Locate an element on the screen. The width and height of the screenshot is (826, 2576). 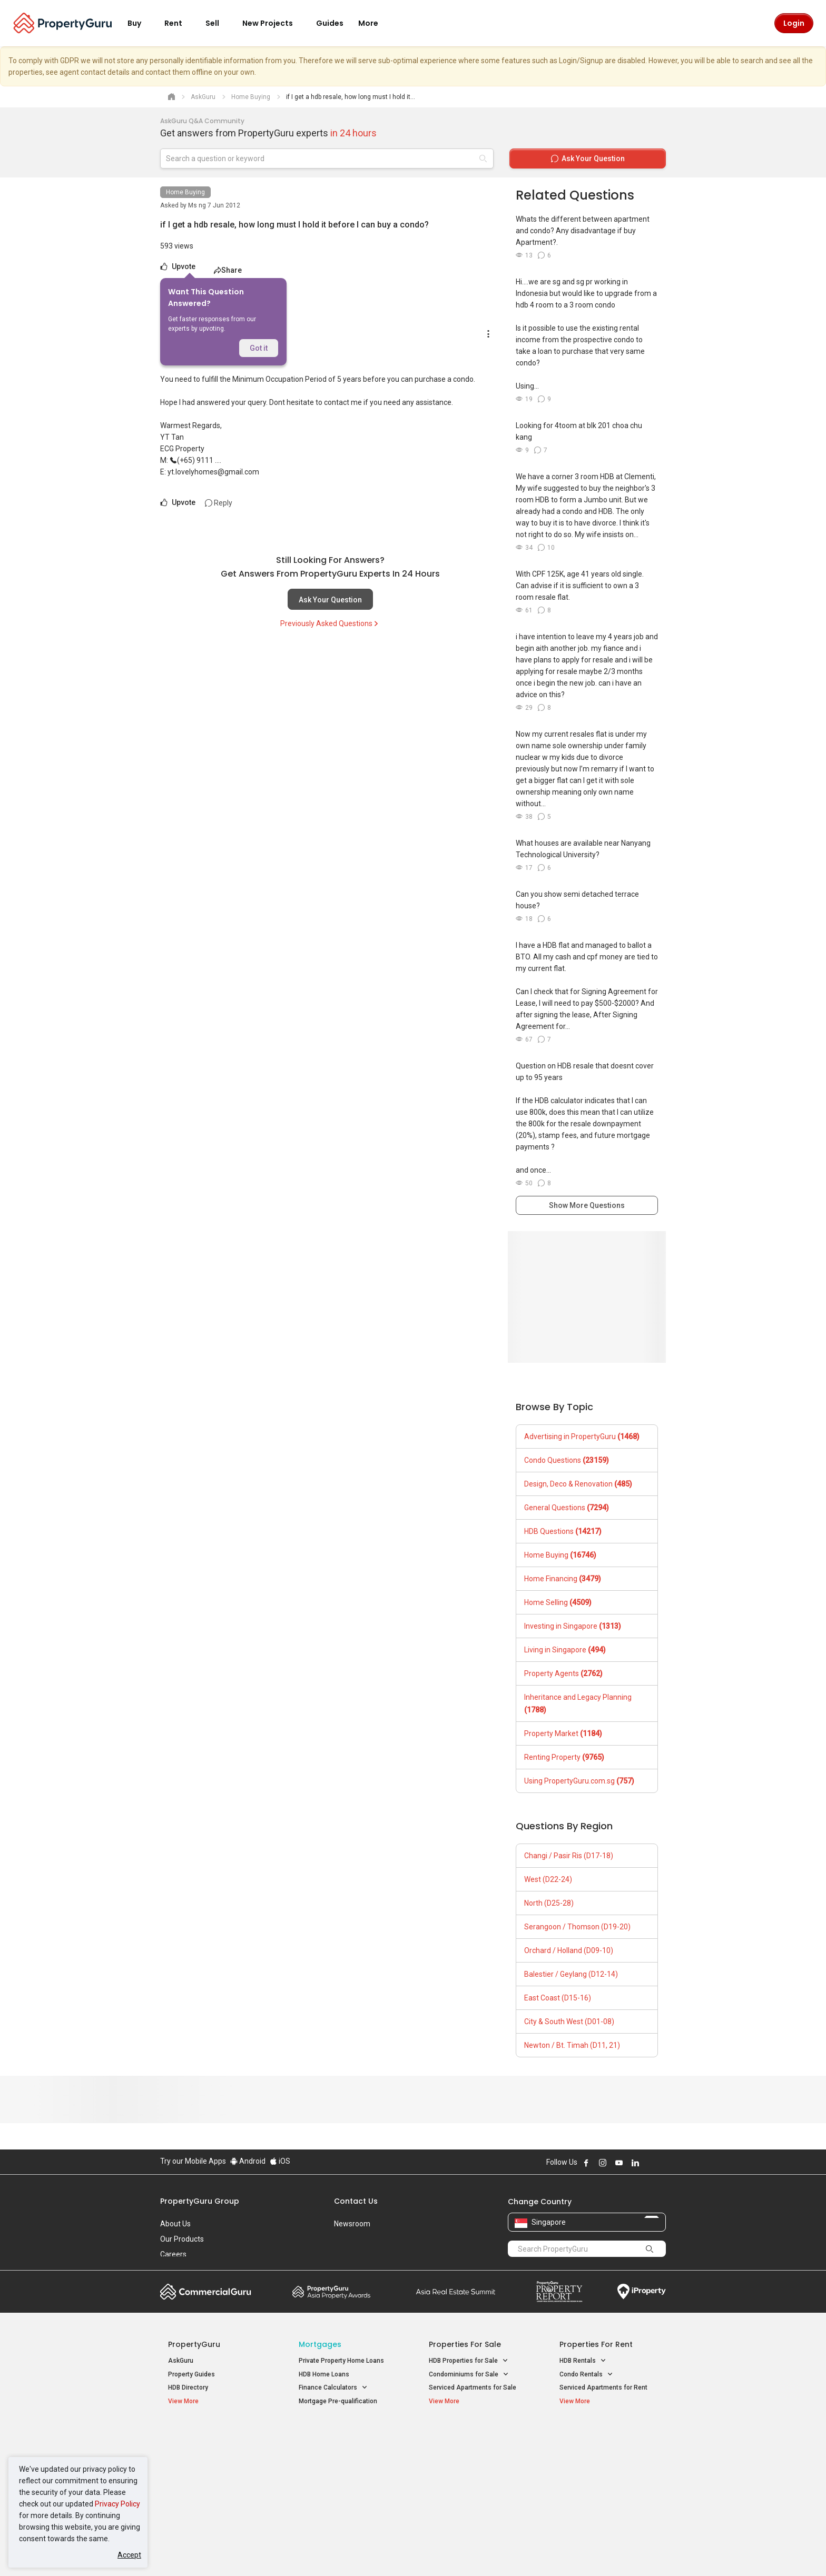
Serviced Apartments for Rent is located at coordinates (603, 2387).